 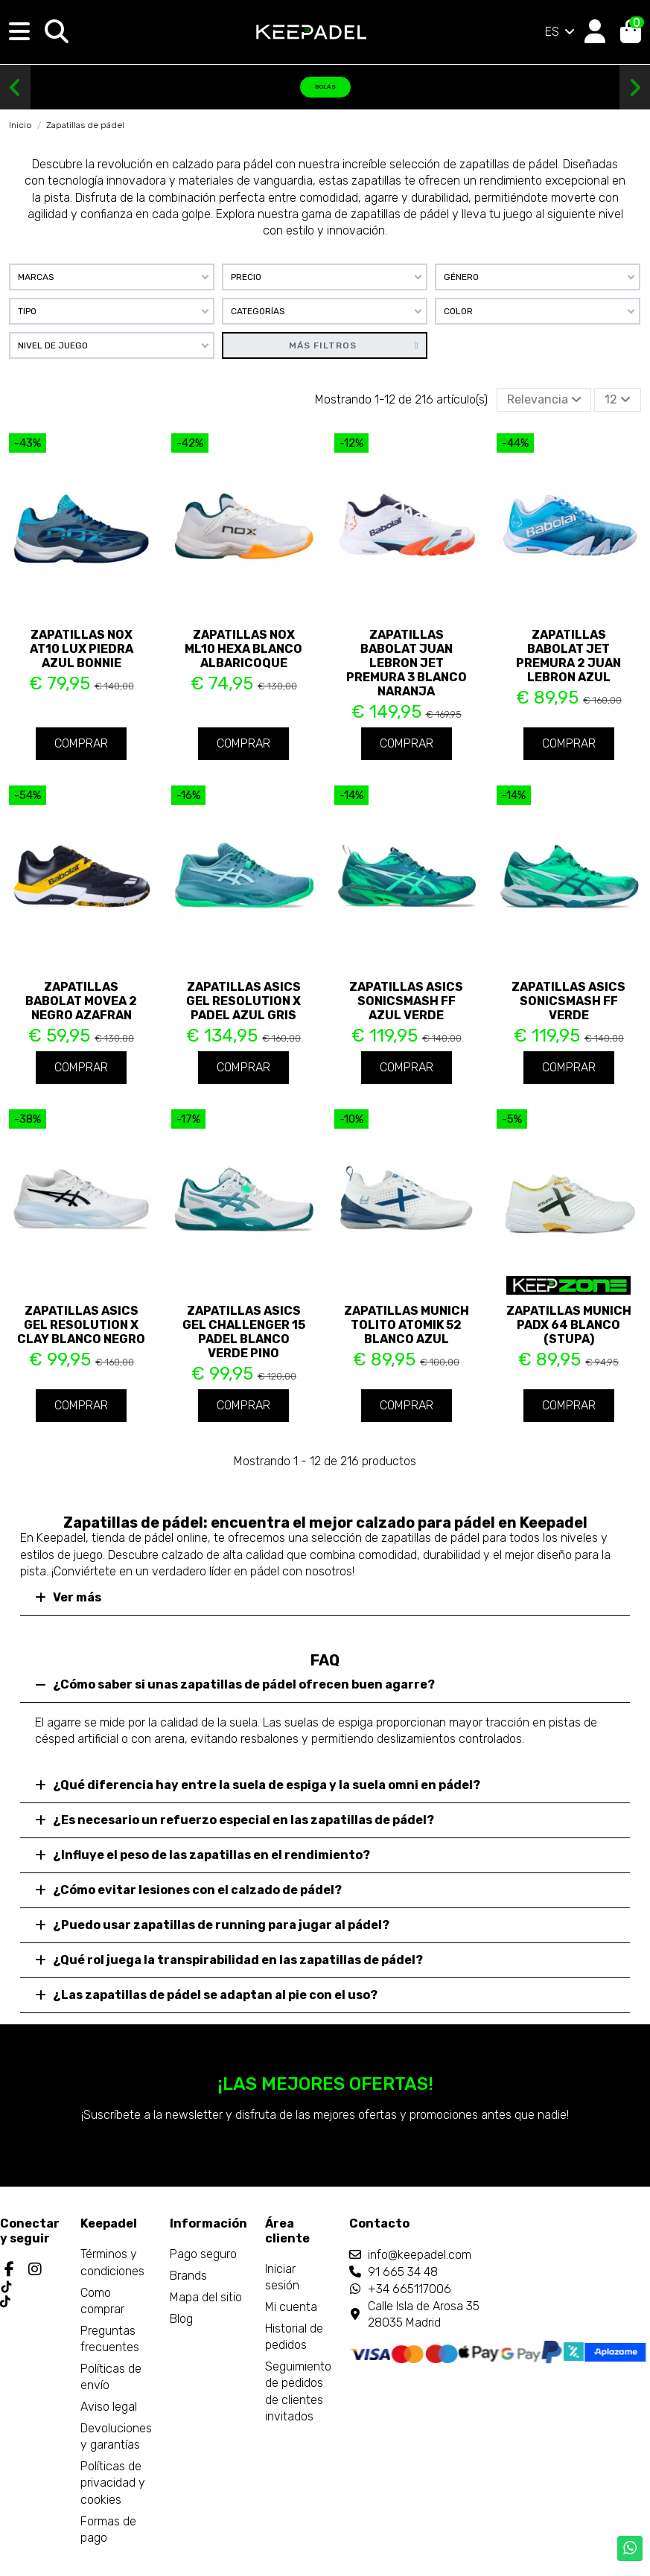 I want to click on Historial de pedidos, so click(x=294, y=2336).